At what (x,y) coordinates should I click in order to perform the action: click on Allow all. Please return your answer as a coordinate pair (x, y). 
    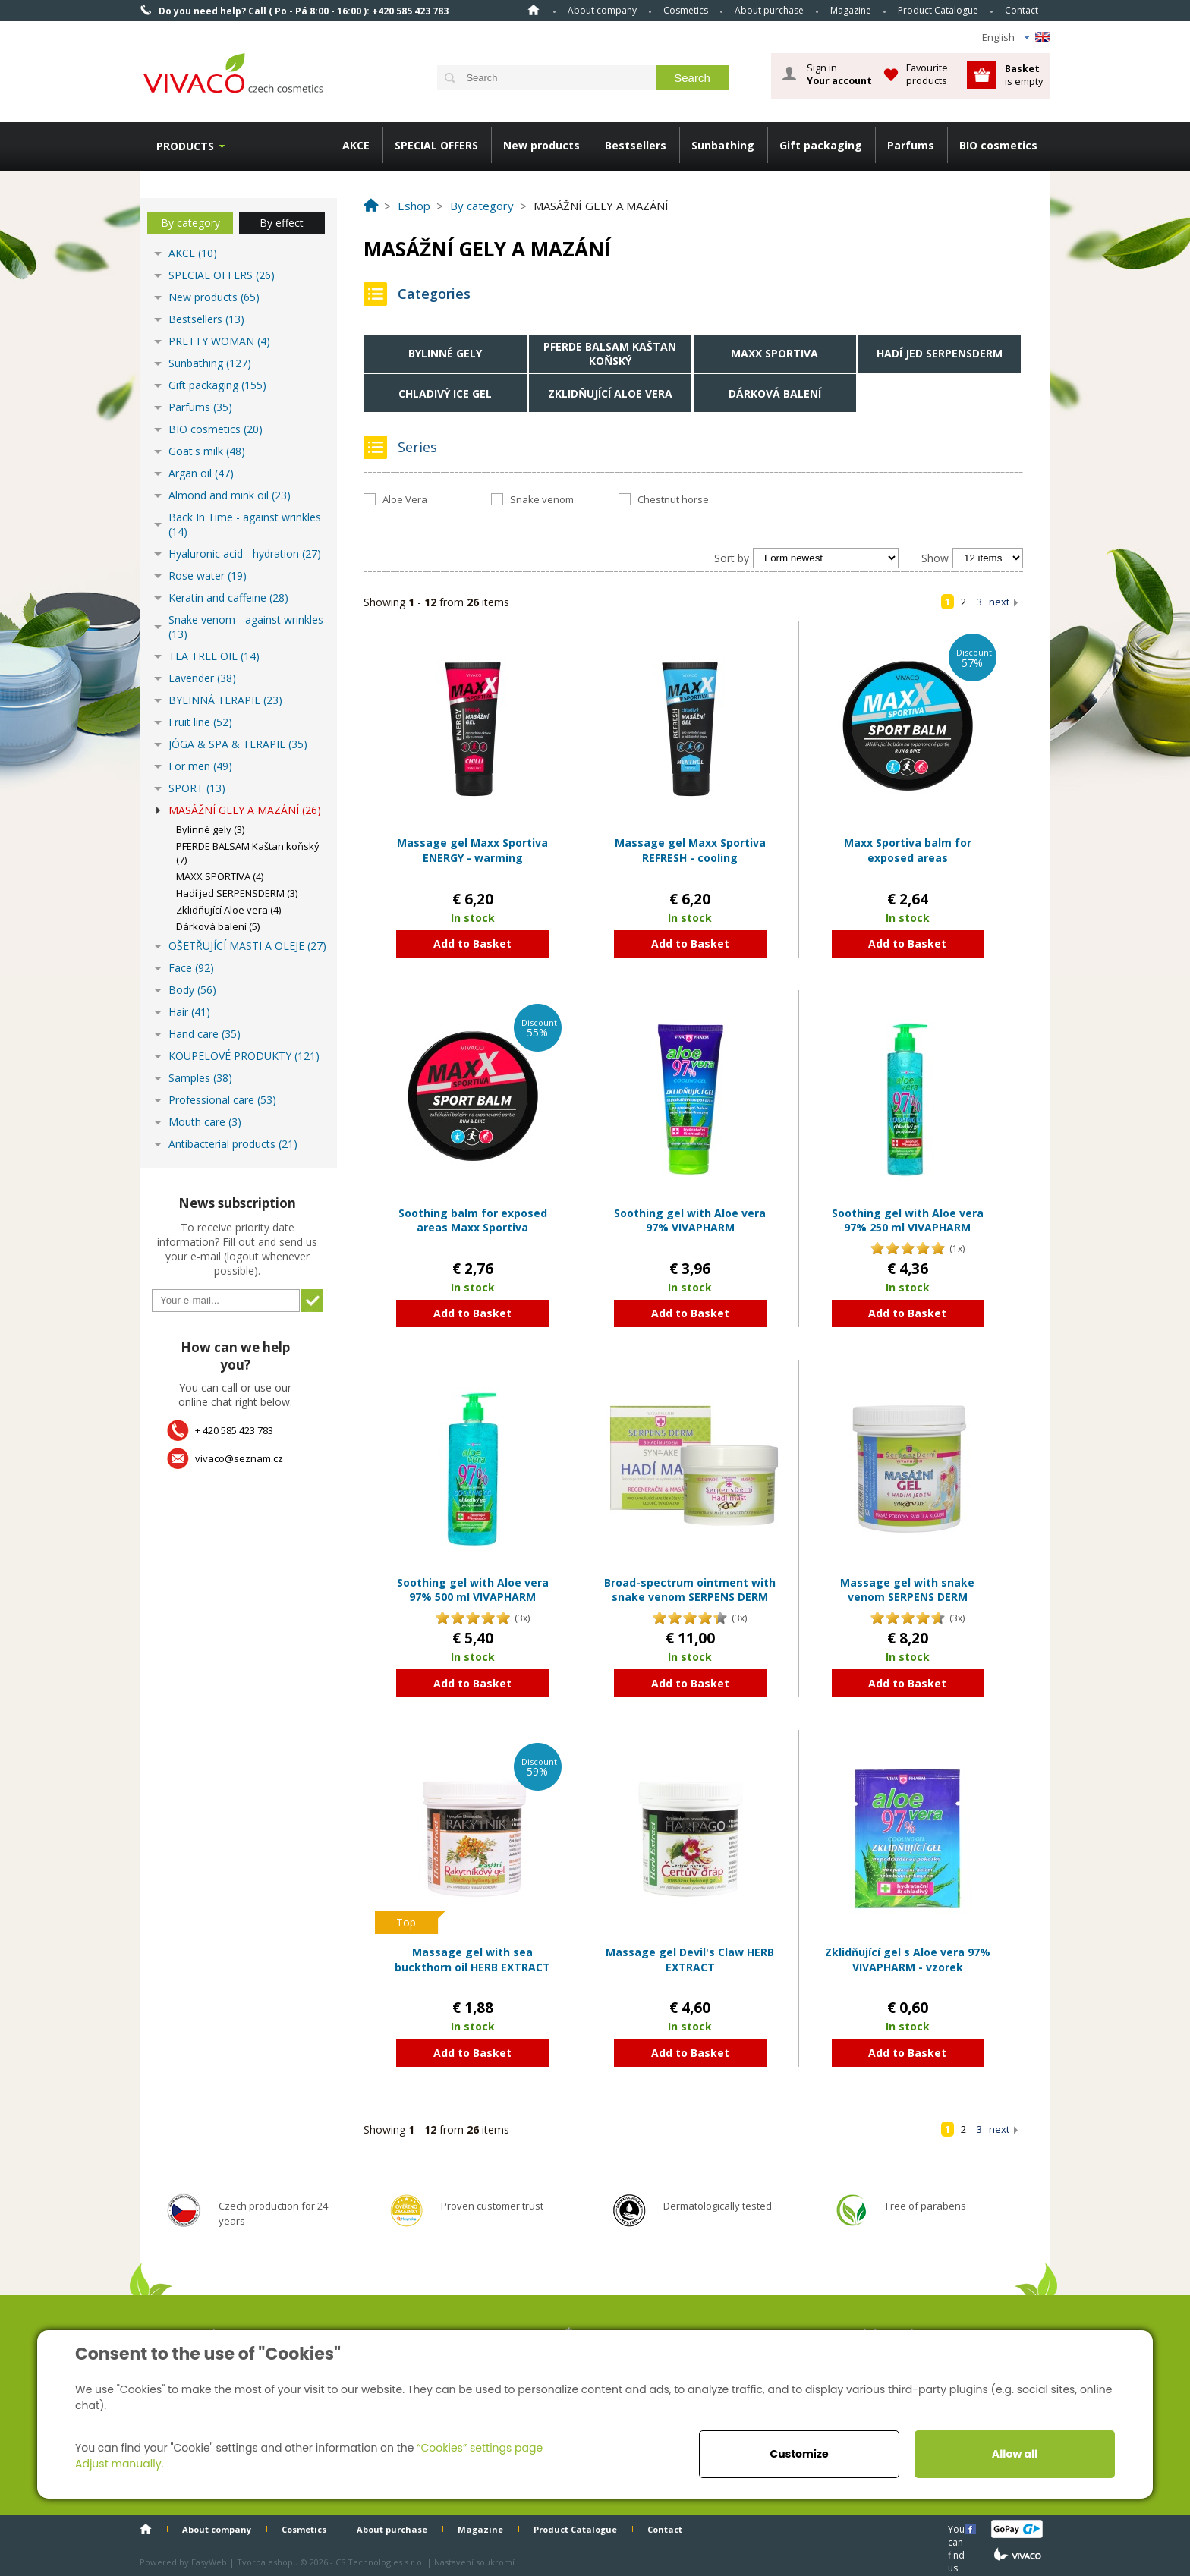
    Looking at the image, I should click on (1014, 2453).